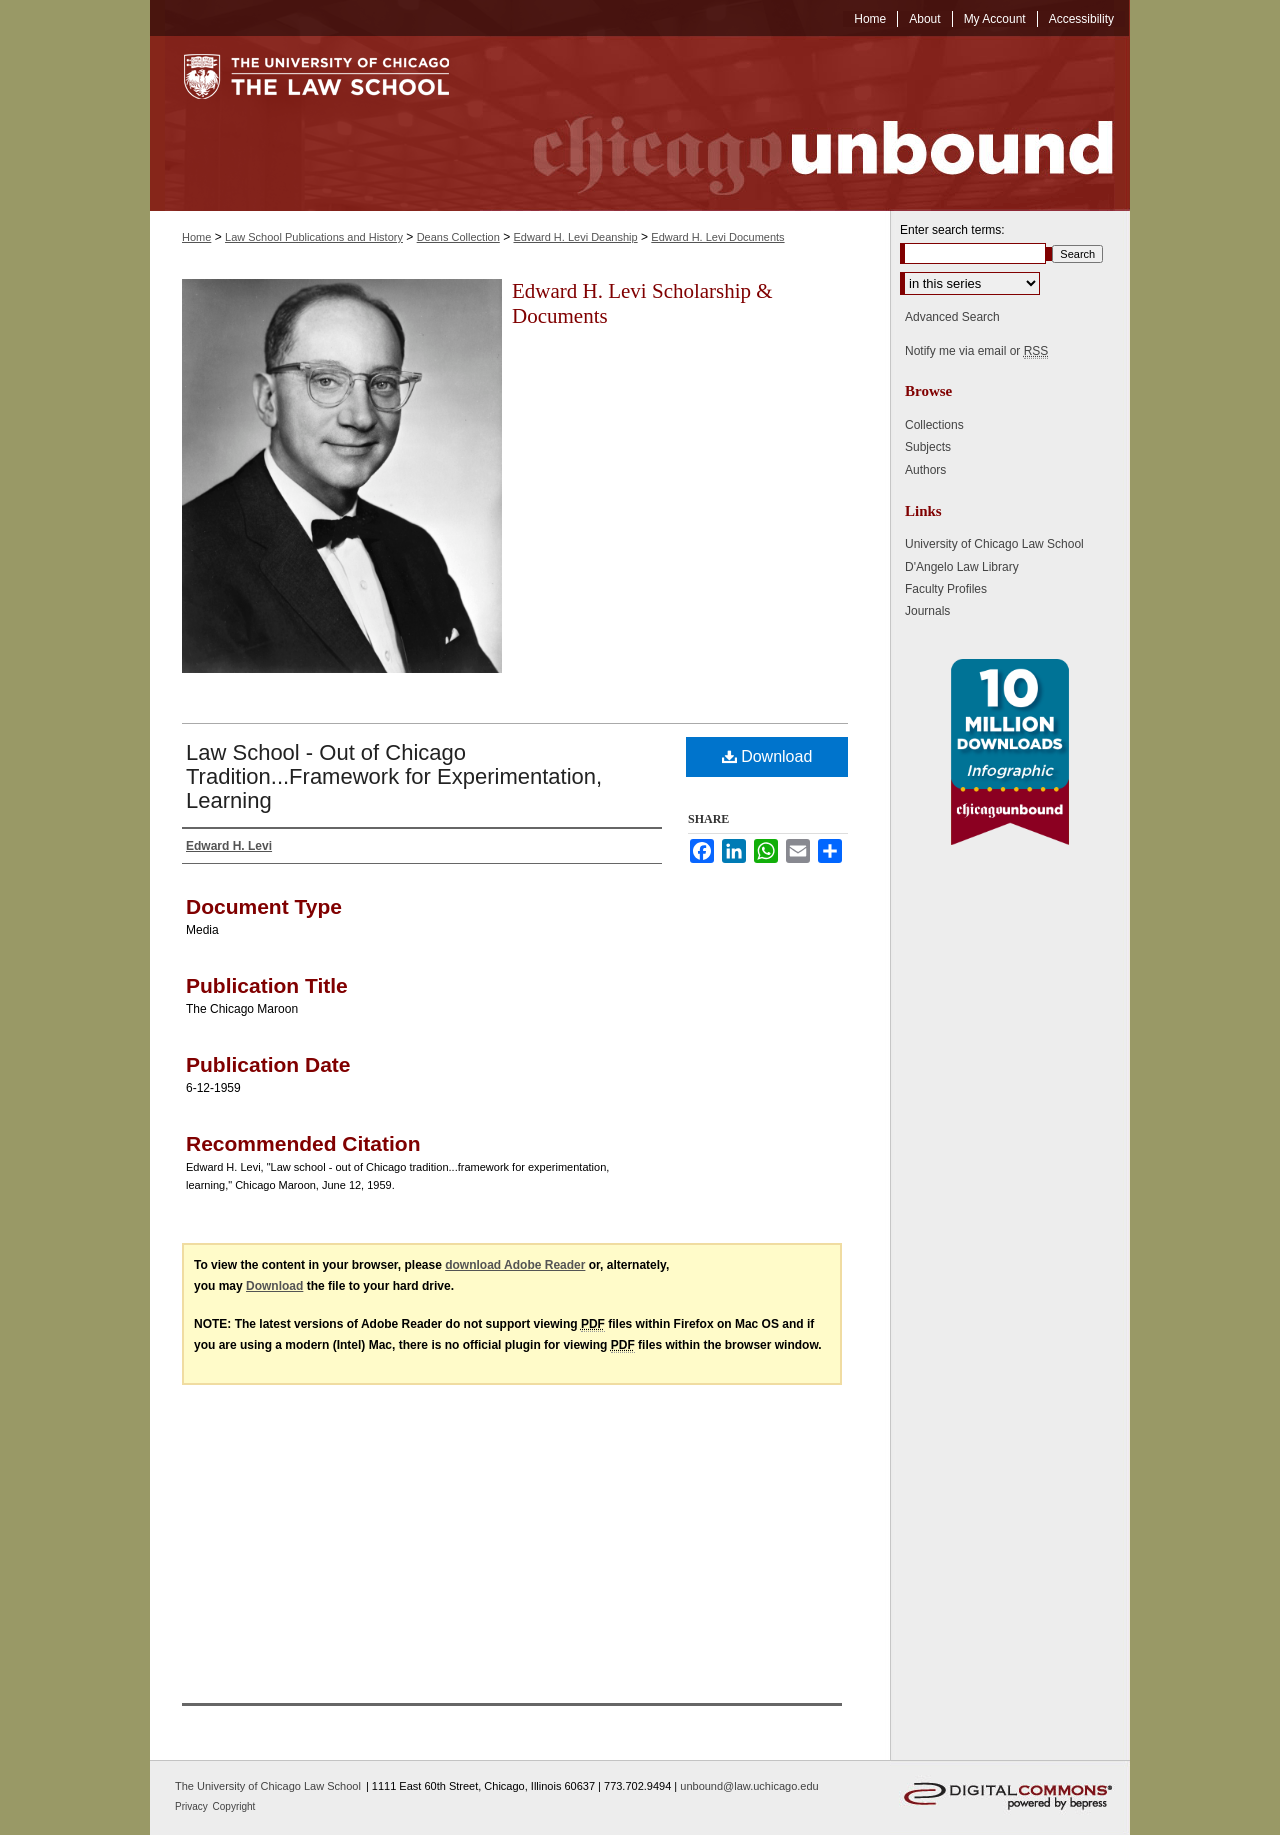 This screenshot has height=1835, width=1280. What do you see at coordinates (952, 230) in the screenshot?
I see `Enter search terms:` at bounding box center [952, 230].